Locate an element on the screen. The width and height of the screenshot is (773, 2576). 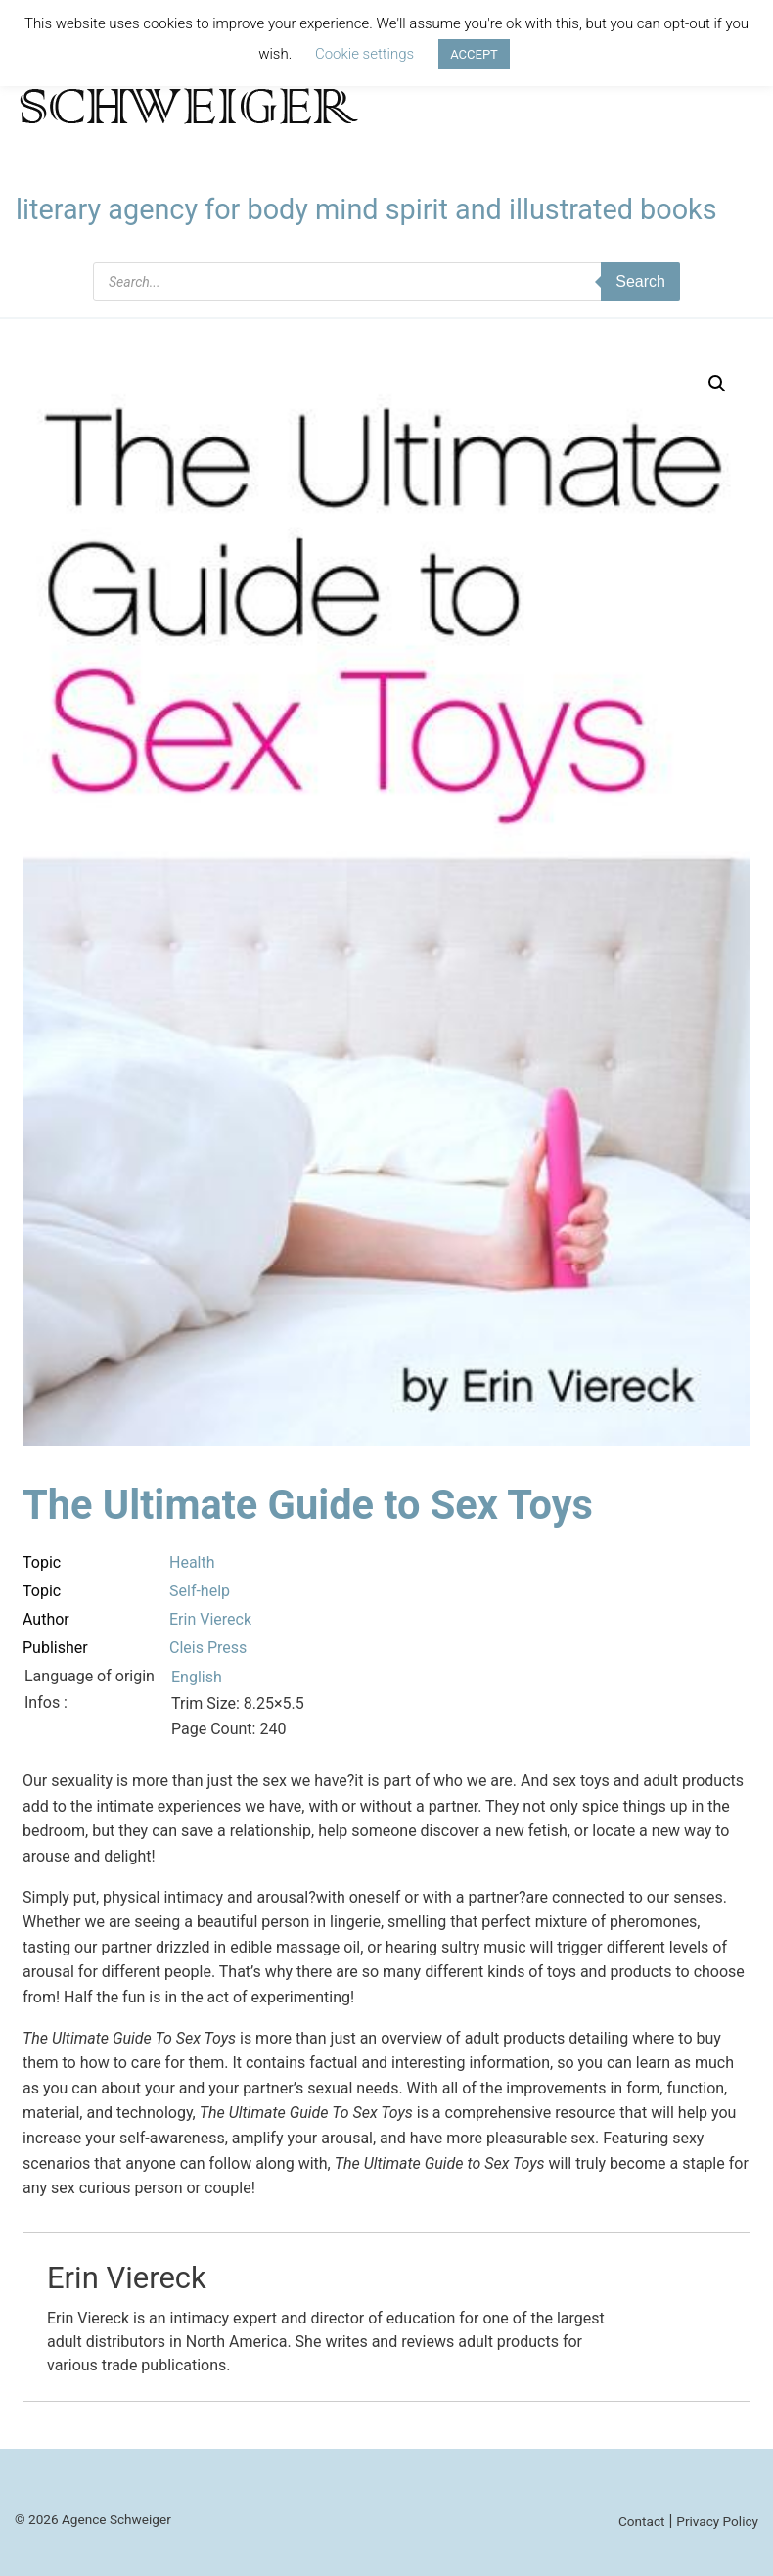
Contact is located at coordinates (641, 2521).